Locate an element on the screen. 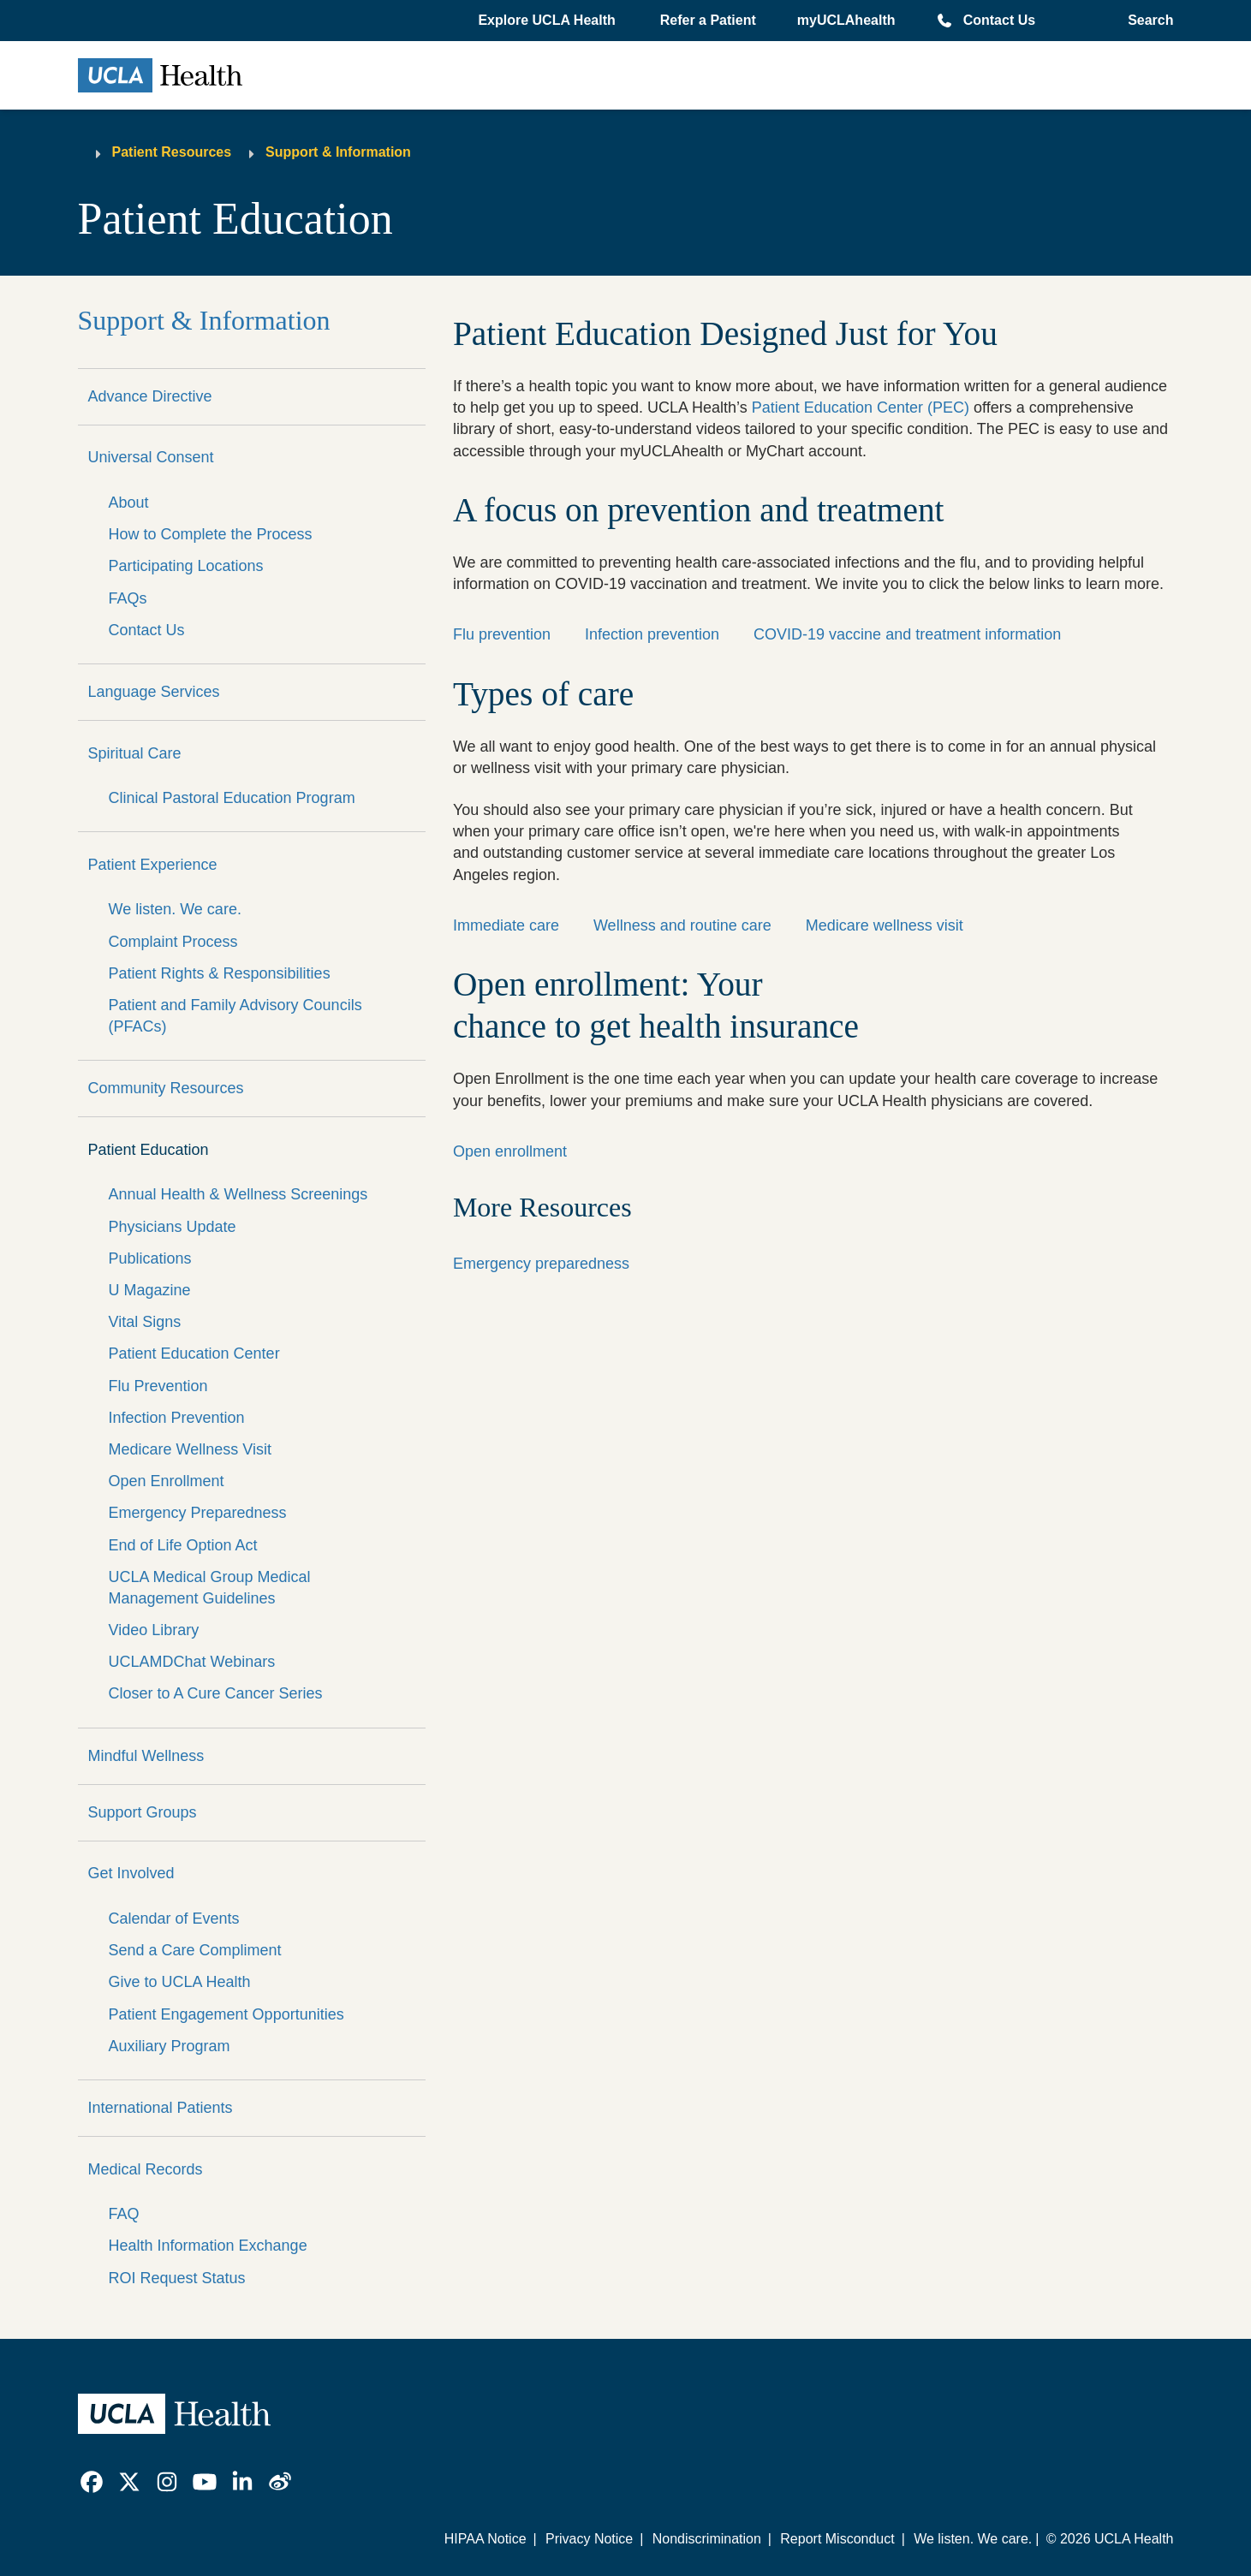 This screenshot has height=2576, width=1251. Immediate care is located at coordinates (506, 925).